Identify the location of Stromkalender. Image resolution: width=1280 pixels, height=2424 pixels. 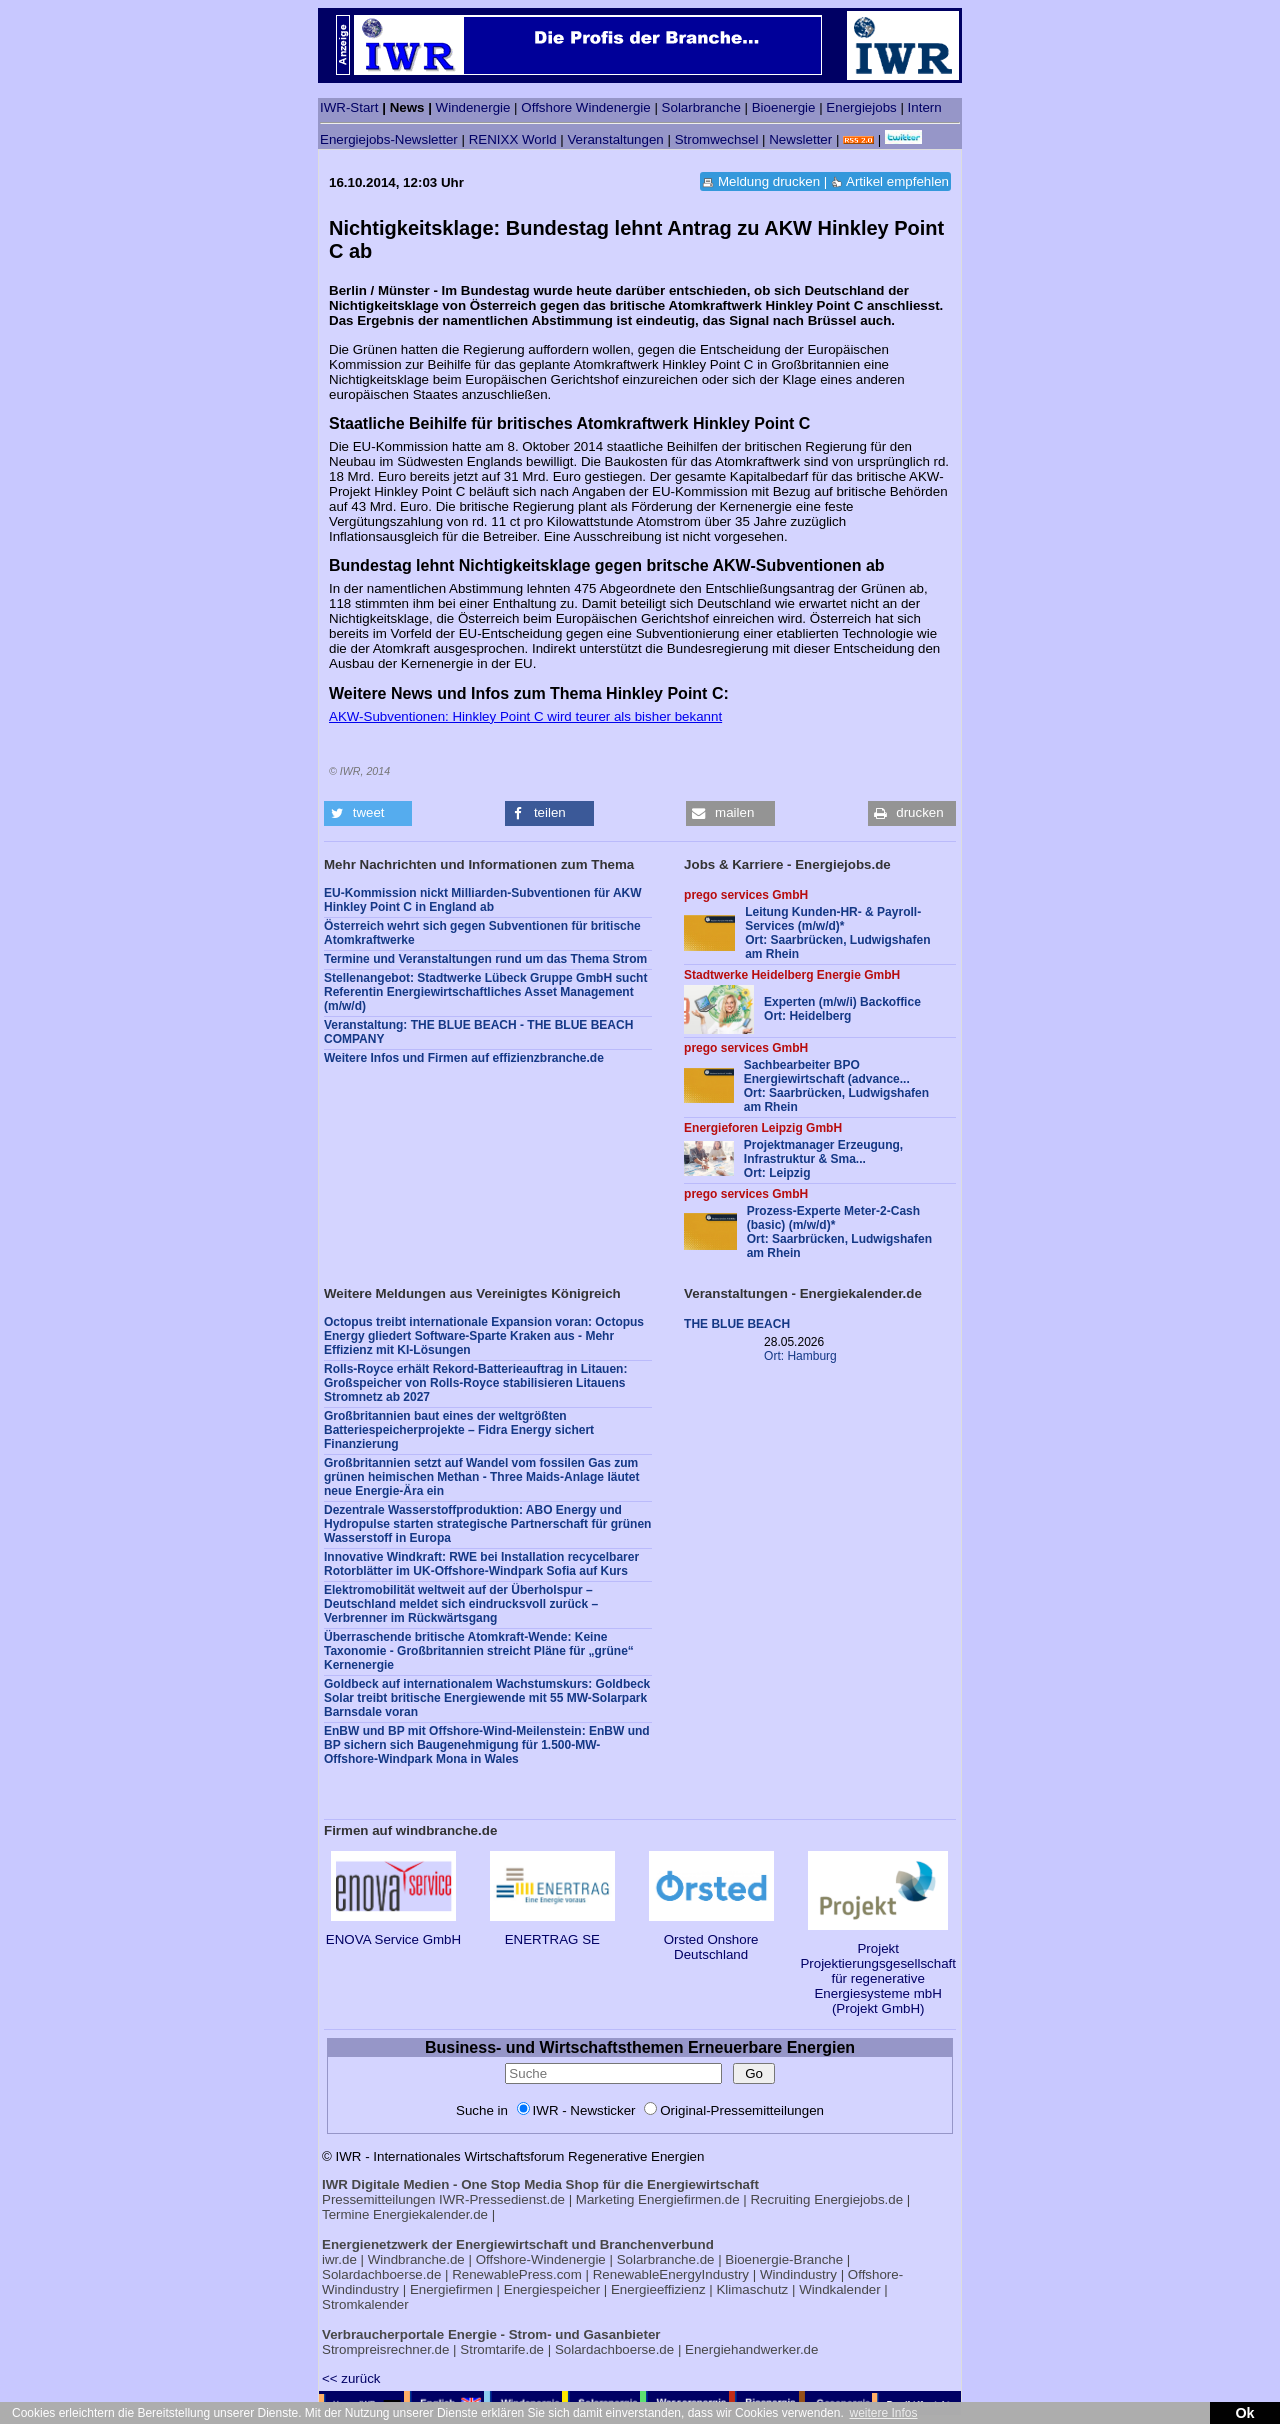
(365, 2304).